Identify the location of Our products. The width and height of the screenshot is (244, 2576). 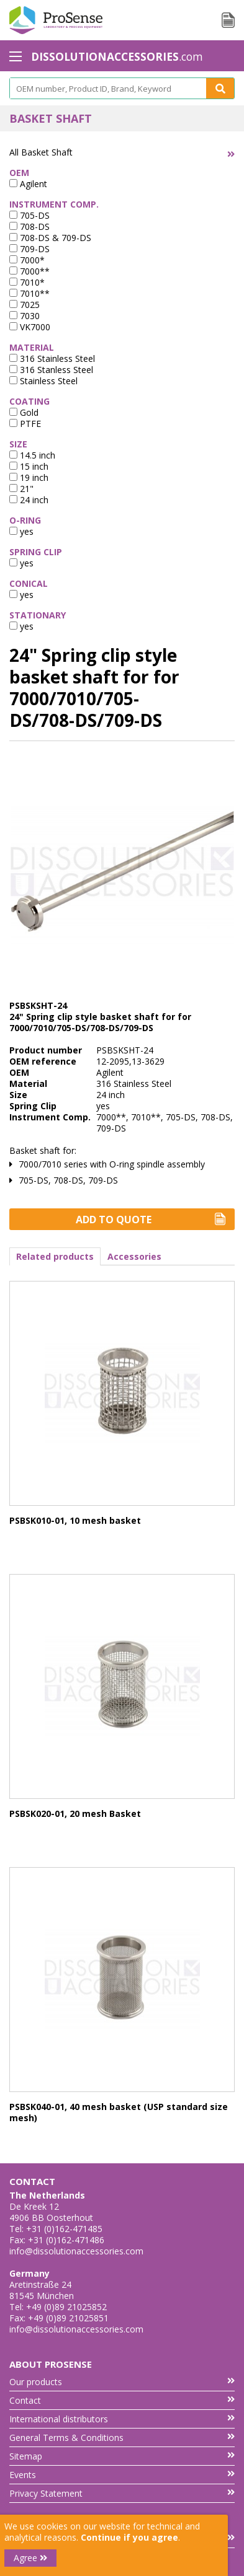
(122, 2382).